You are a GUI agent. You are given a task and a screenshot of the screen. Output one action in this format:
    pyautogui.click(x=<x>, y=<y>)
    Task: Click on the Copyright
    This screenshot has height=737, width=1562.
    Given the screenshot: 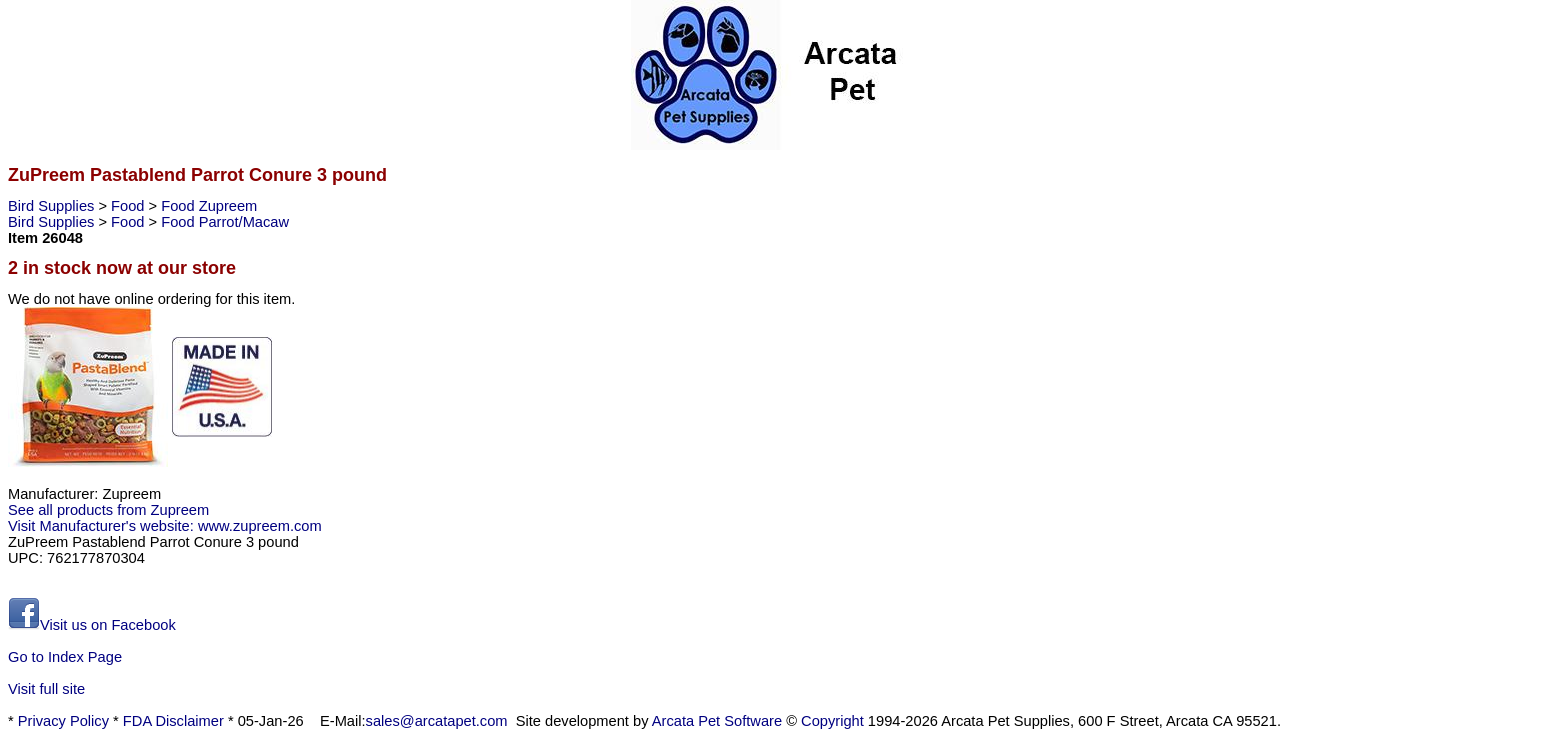 What is the action you would take?
    pyautogui.click(x=832, y=721)
    